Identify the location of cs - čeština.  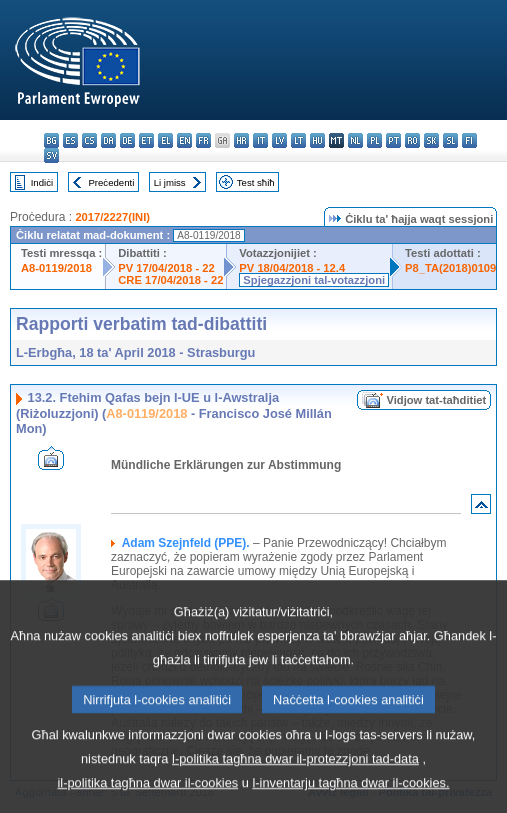
(89, 140).